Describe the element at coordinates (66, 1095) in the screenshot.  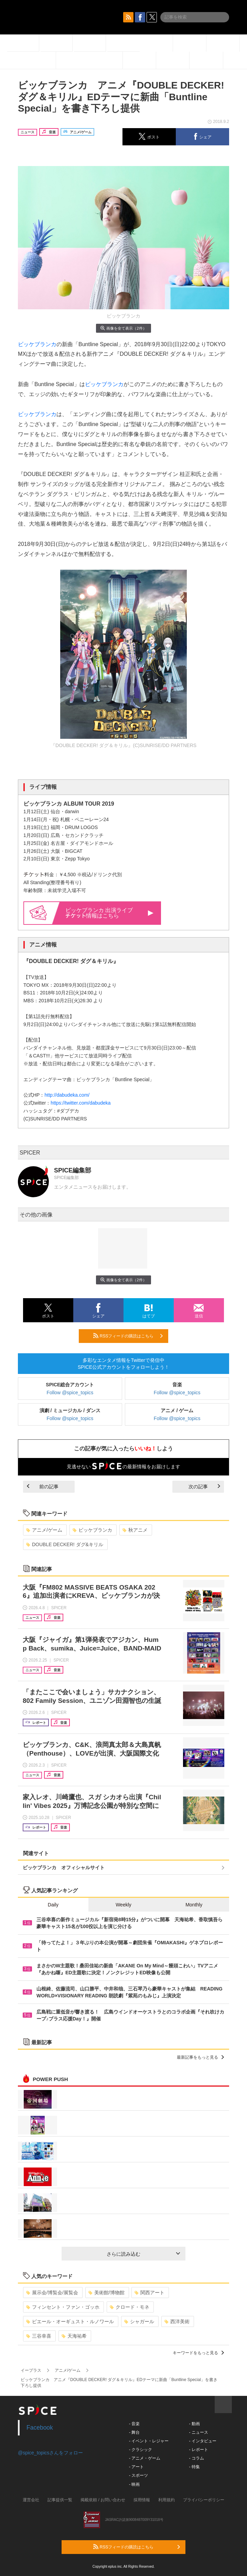
I see `http://dabudeka.com/` at that location.